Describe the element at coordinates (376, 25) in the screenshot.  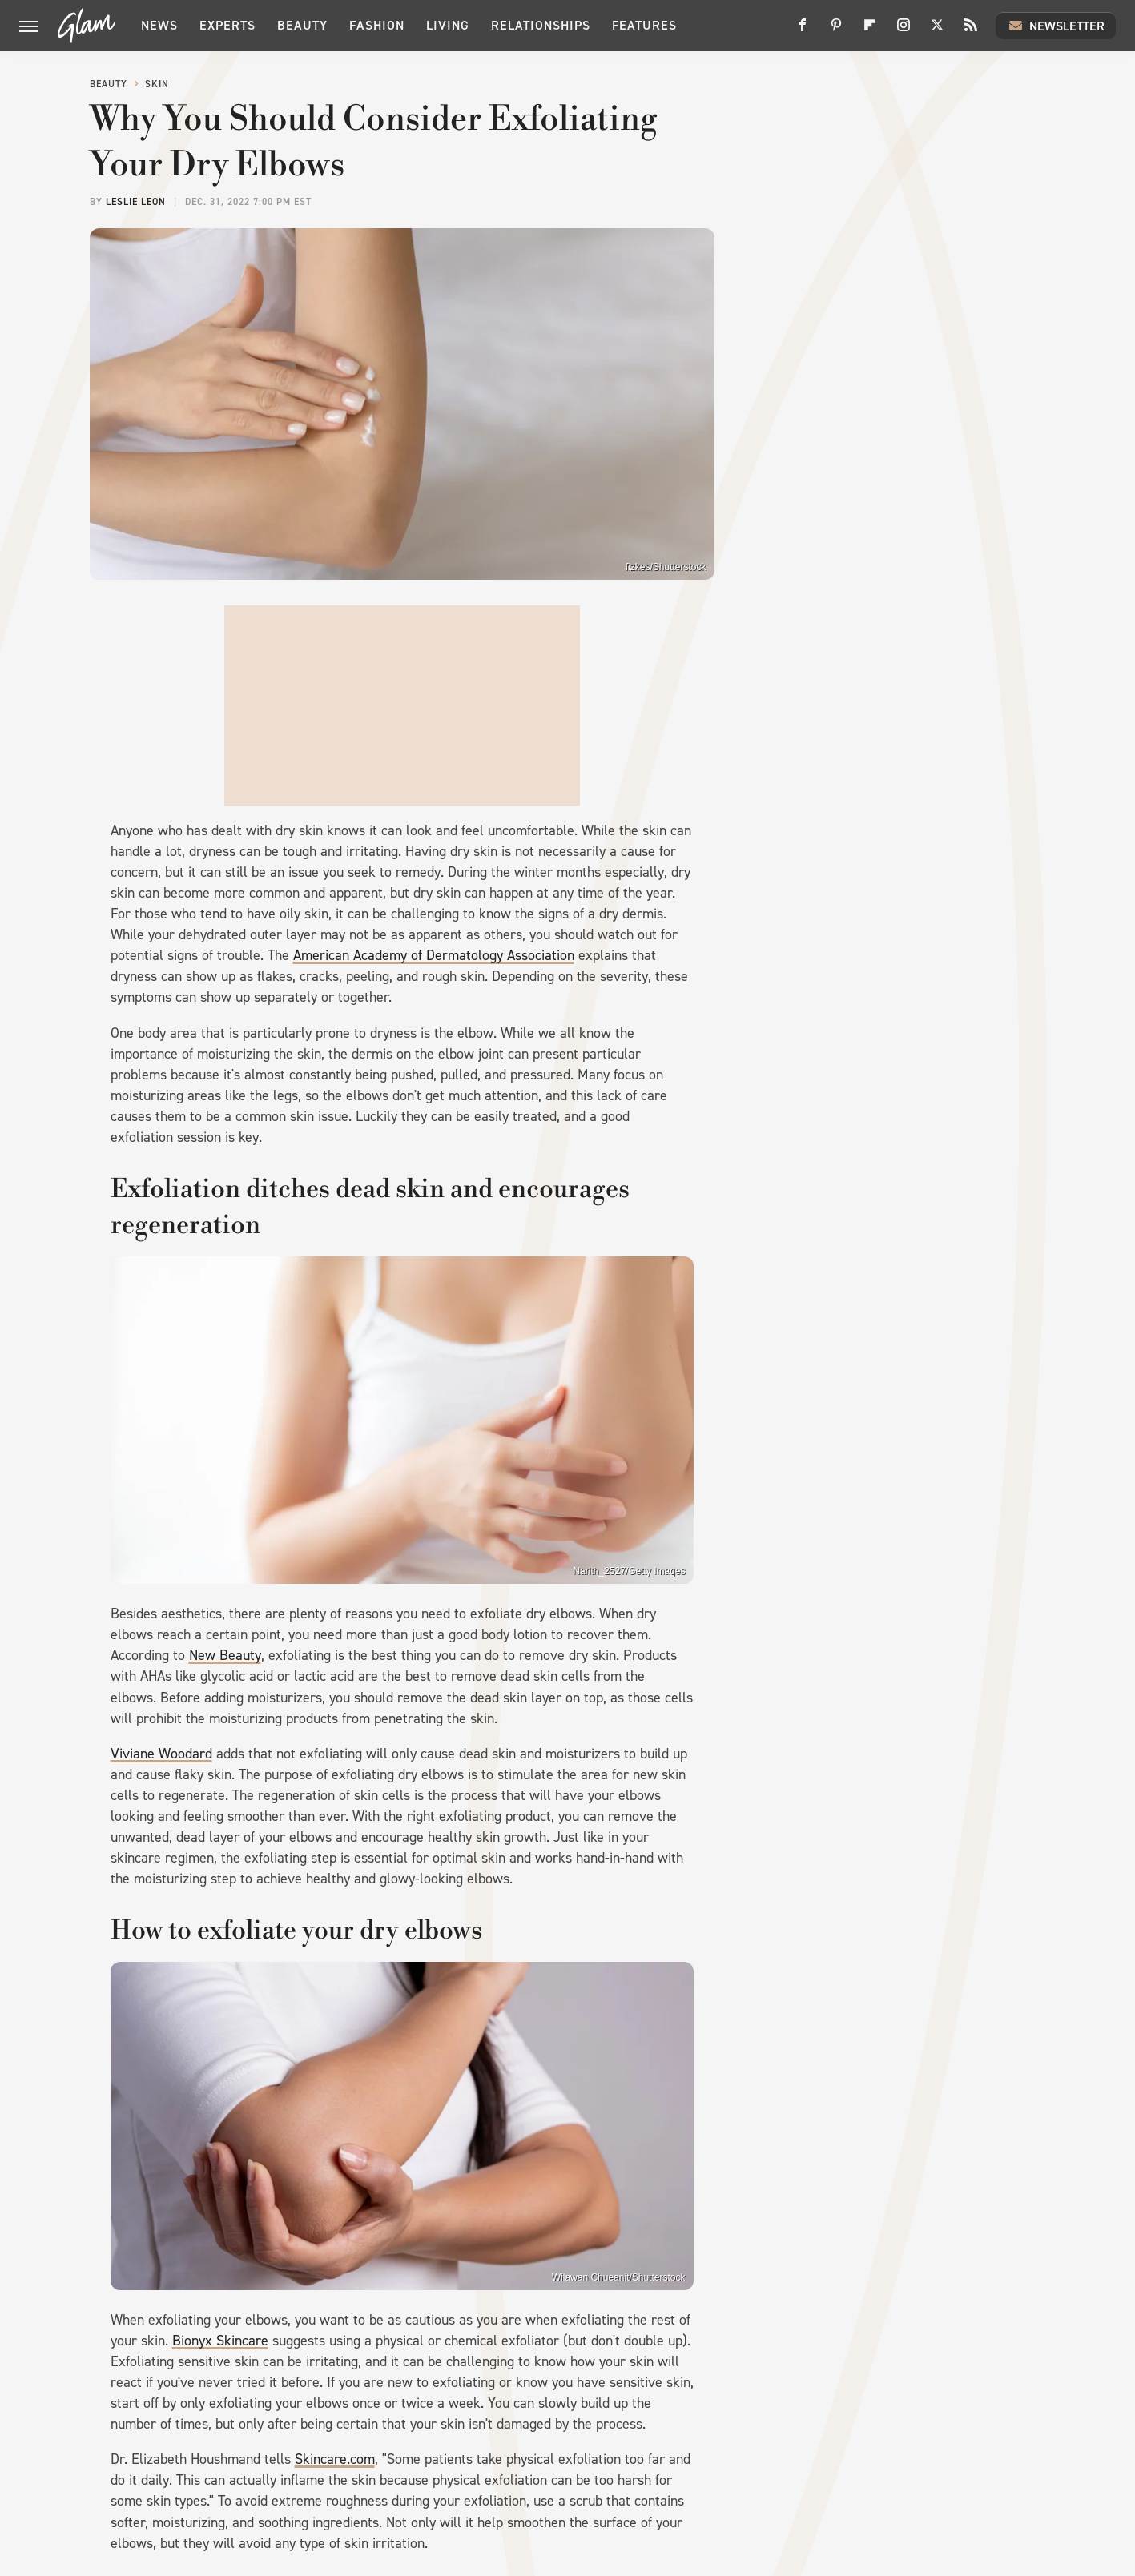
I see `Fashion` at that location.